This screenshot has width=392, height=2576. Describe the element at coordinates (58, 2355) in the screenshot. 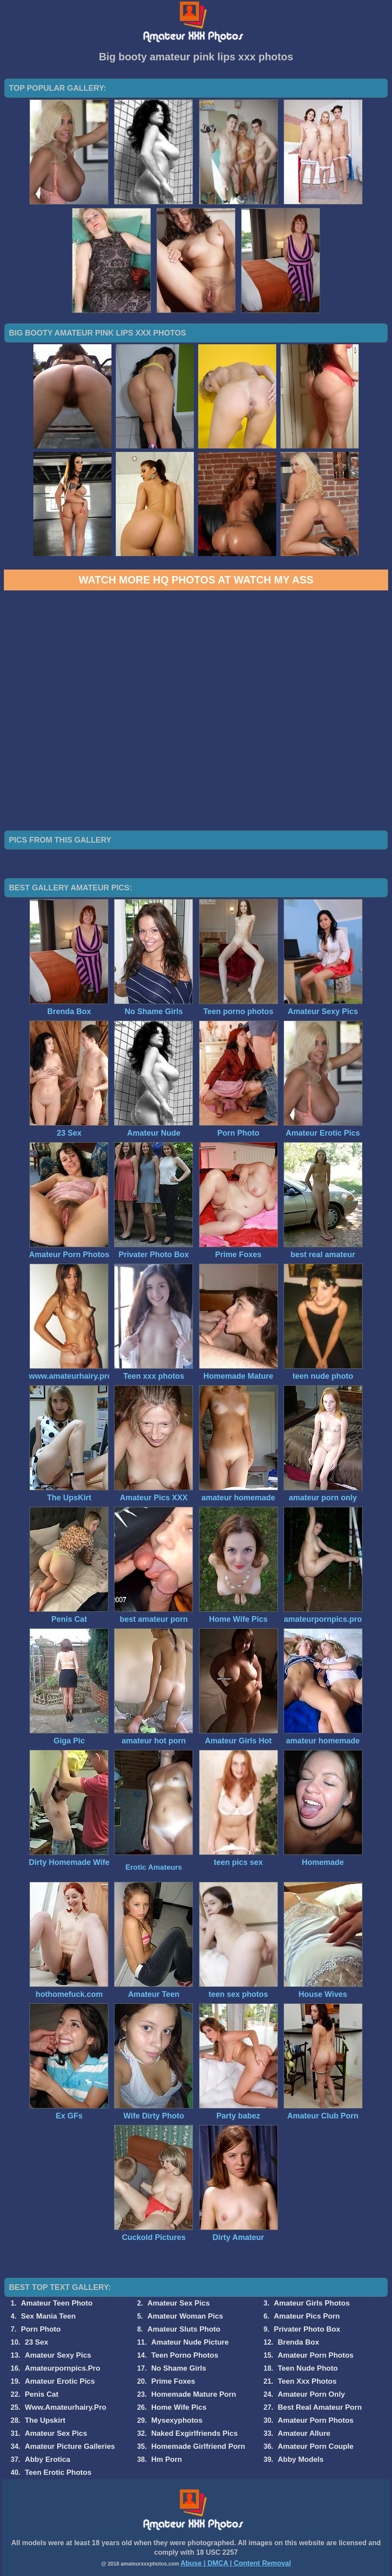

I see `Amateur Sexy Pics` at that location.